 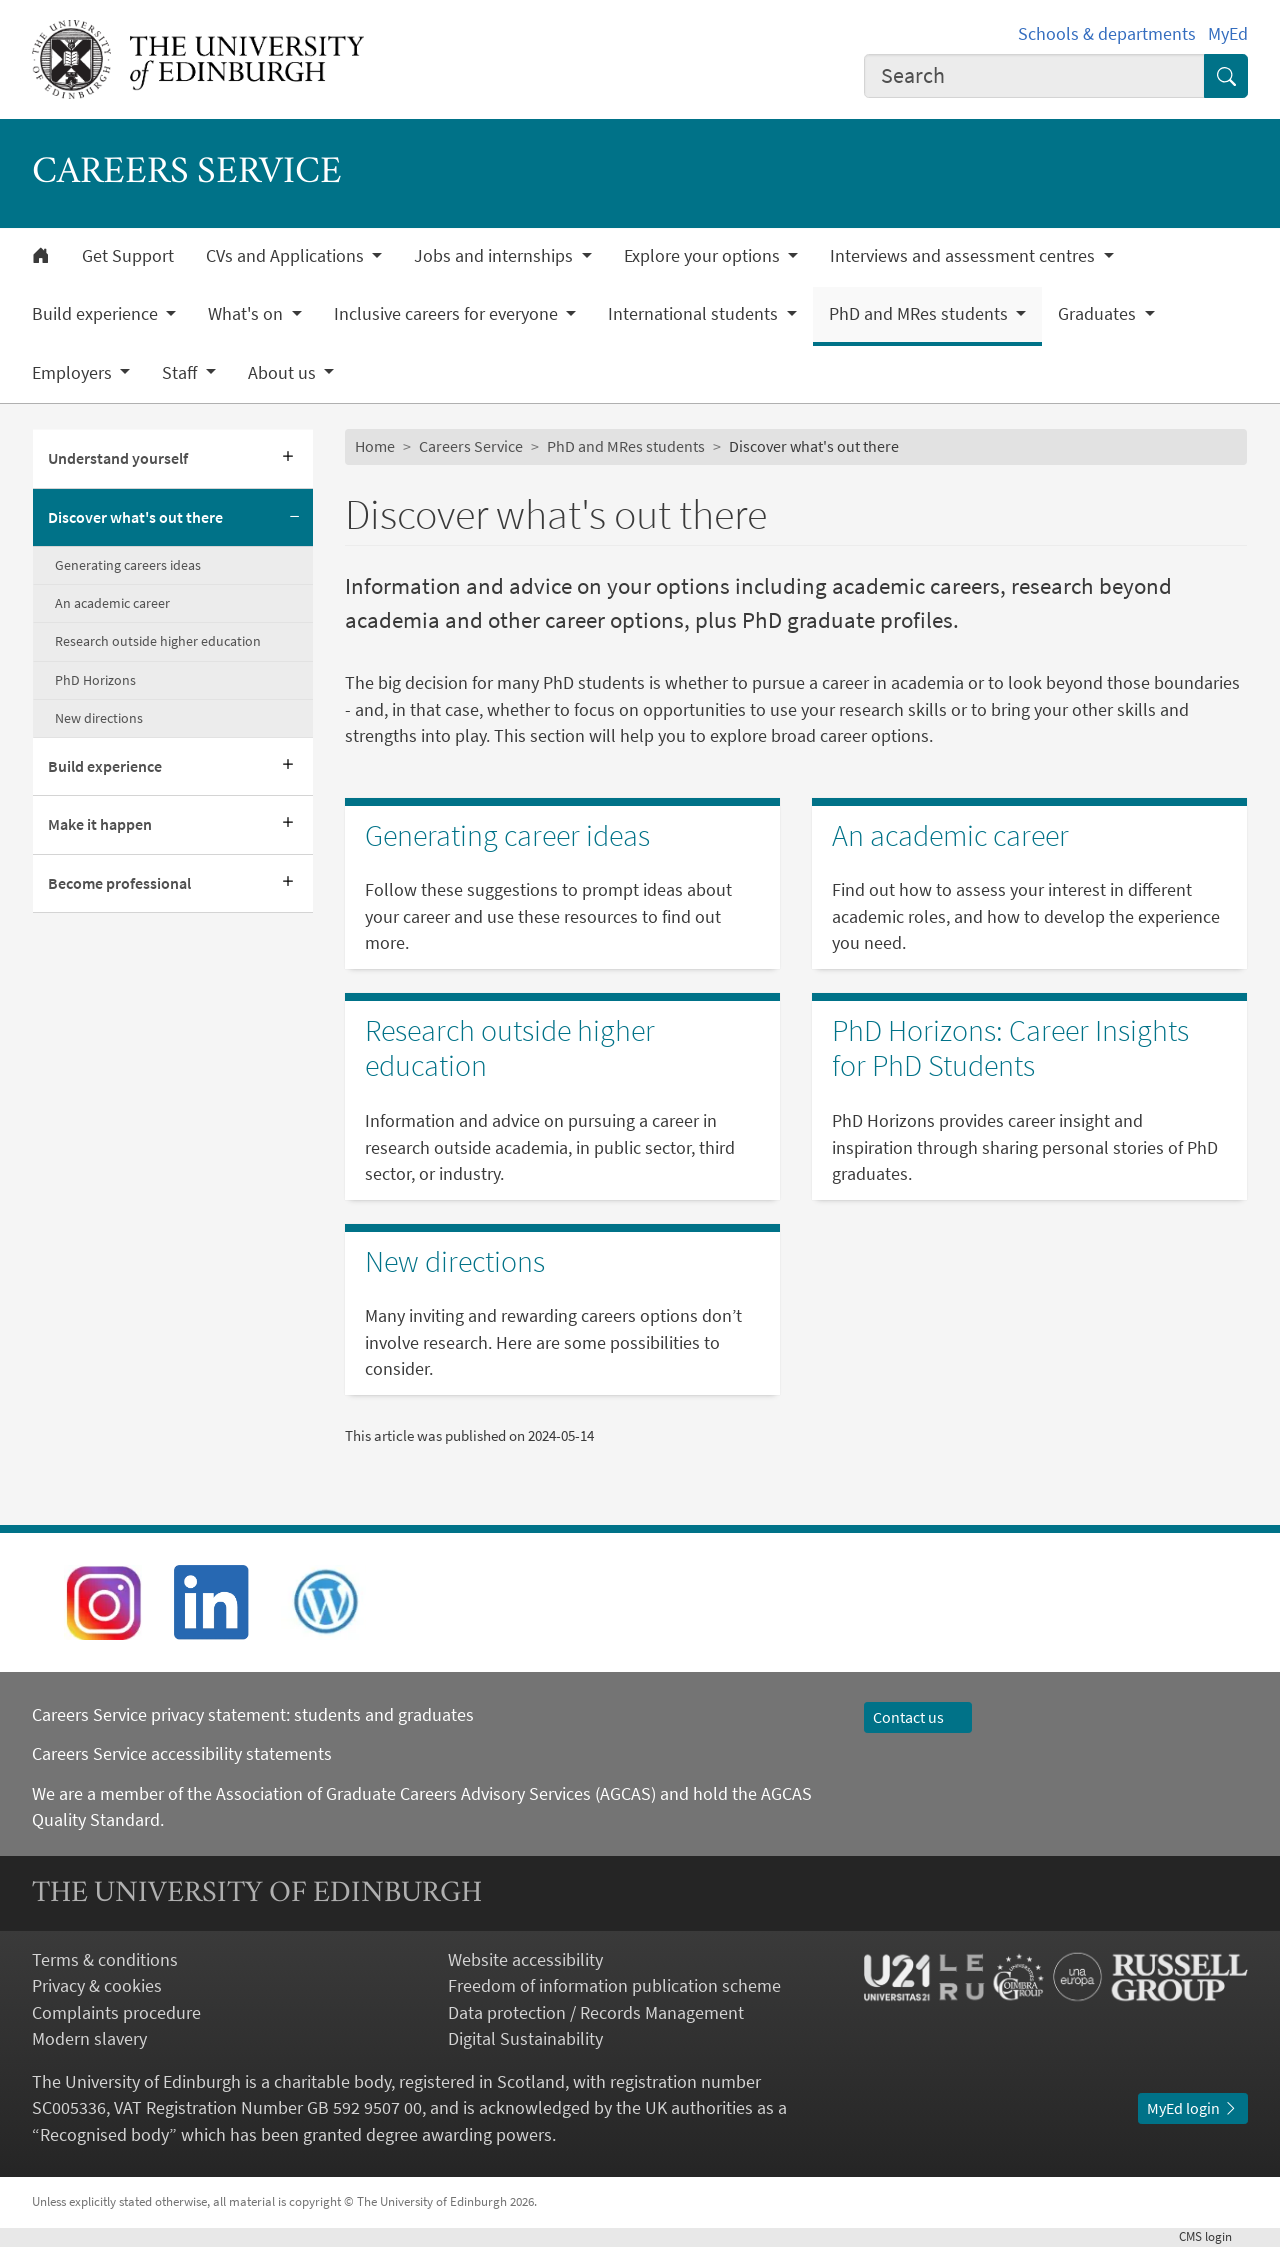 I want to click on Recognised body, so click(x=104, y=2135).